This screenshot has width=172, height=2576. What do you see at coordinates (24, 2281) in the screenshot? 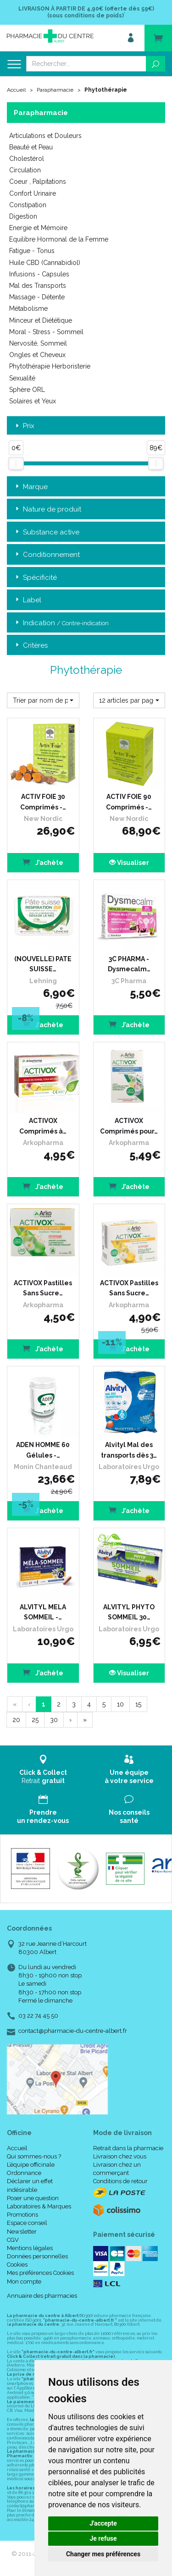
I see `Mon compte` at bounding box center [24, 2281].